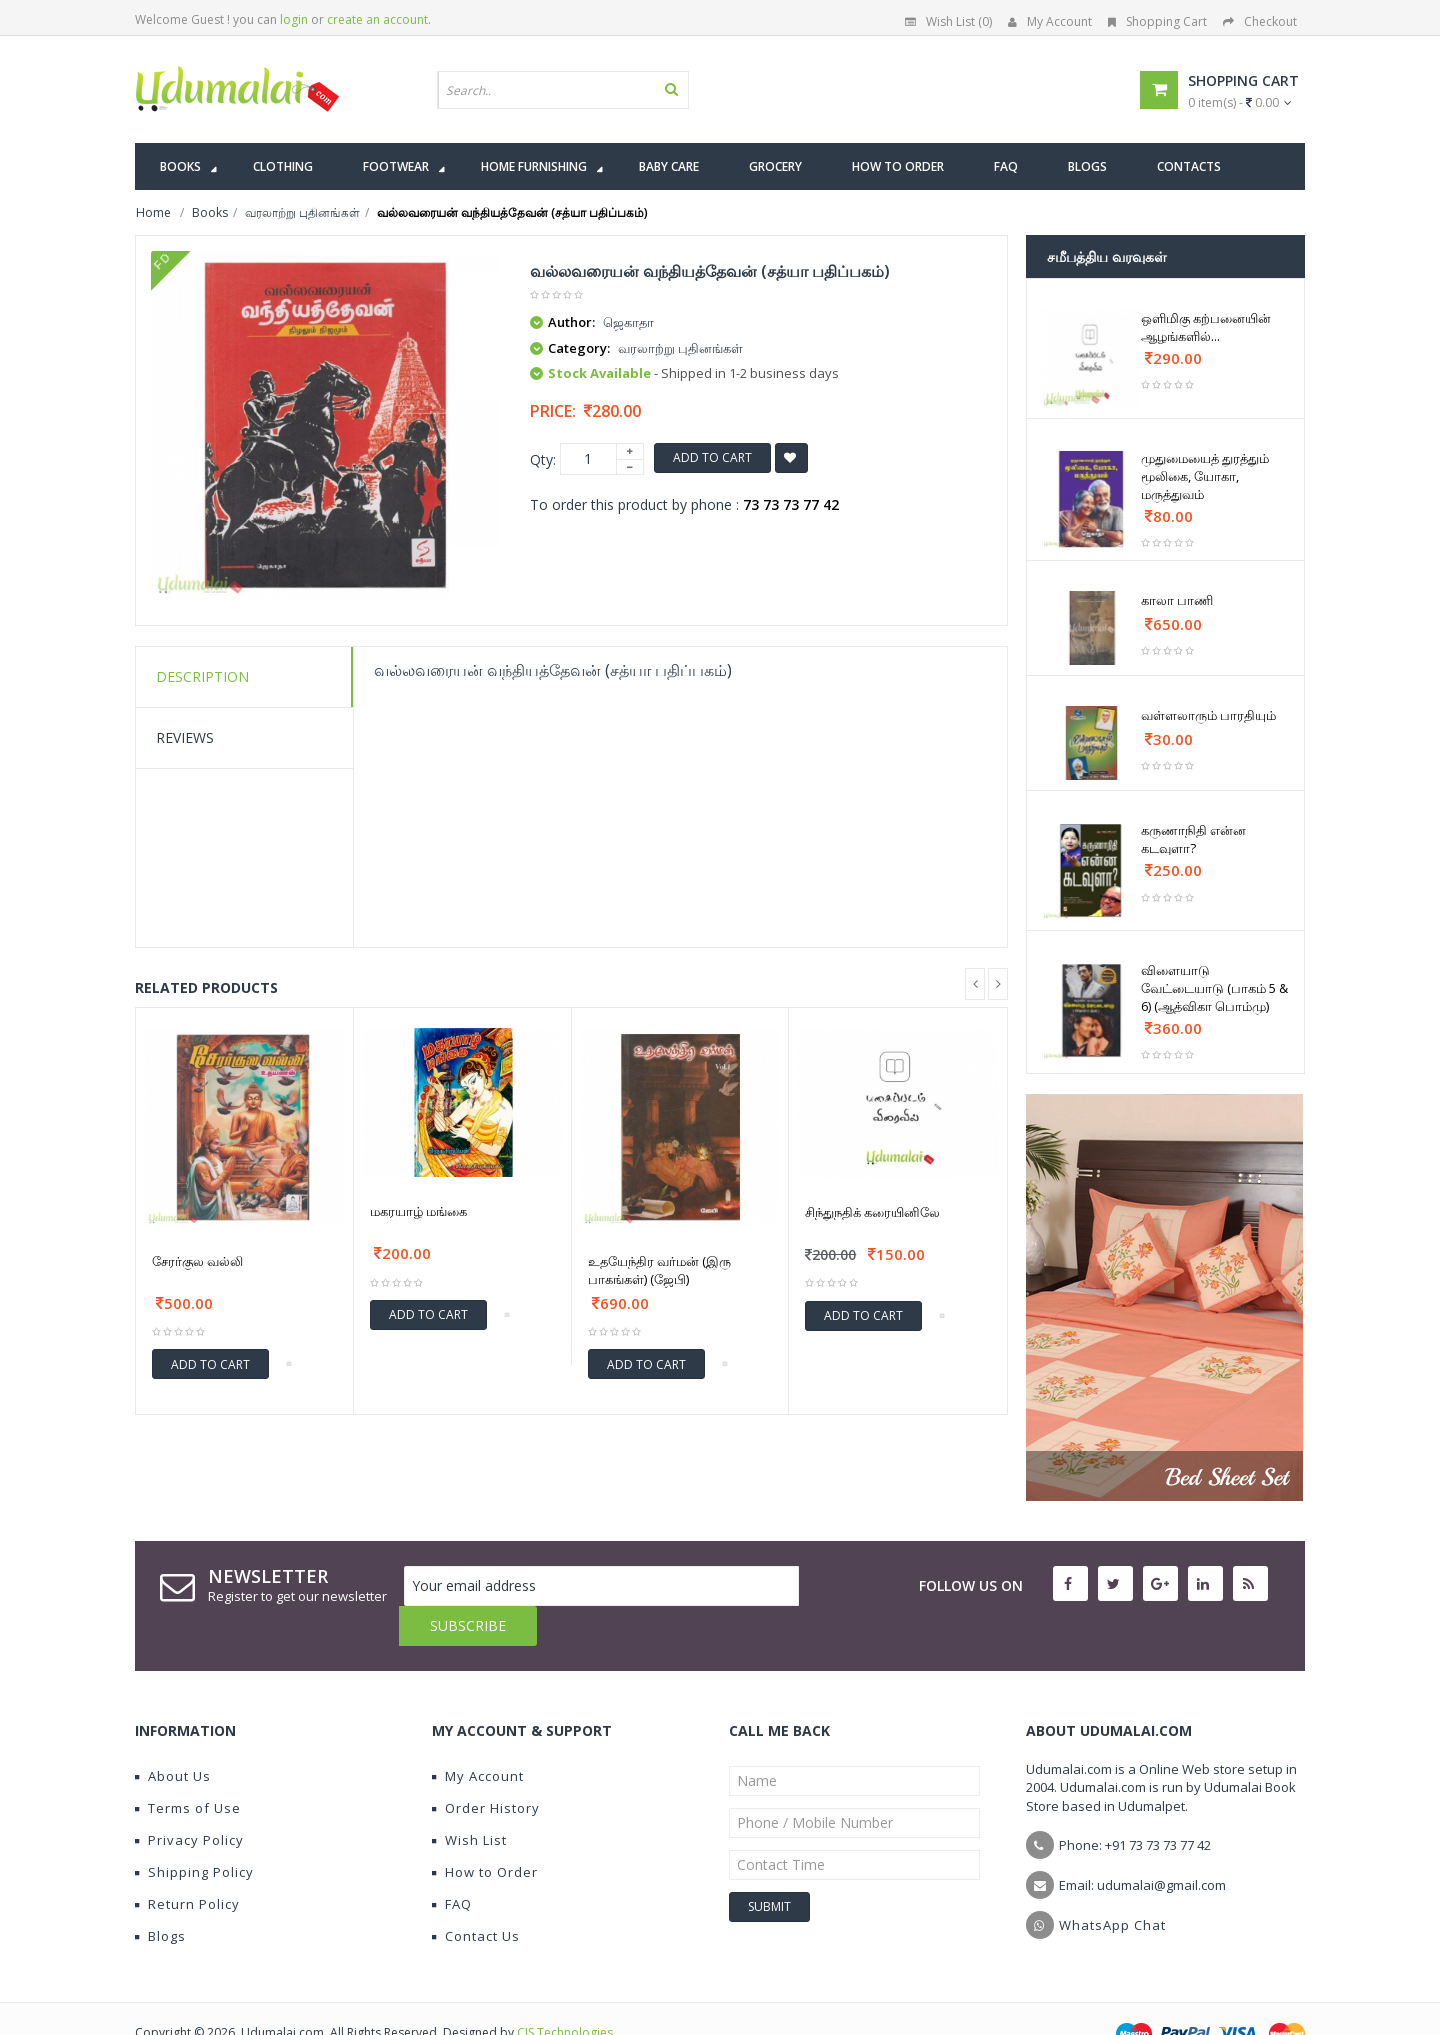 The width and height of the screenshot is (1440, 2035). Describe the element at coordinates (1157, 21) in the screenshot. I see `Shopping Cart` at that location.